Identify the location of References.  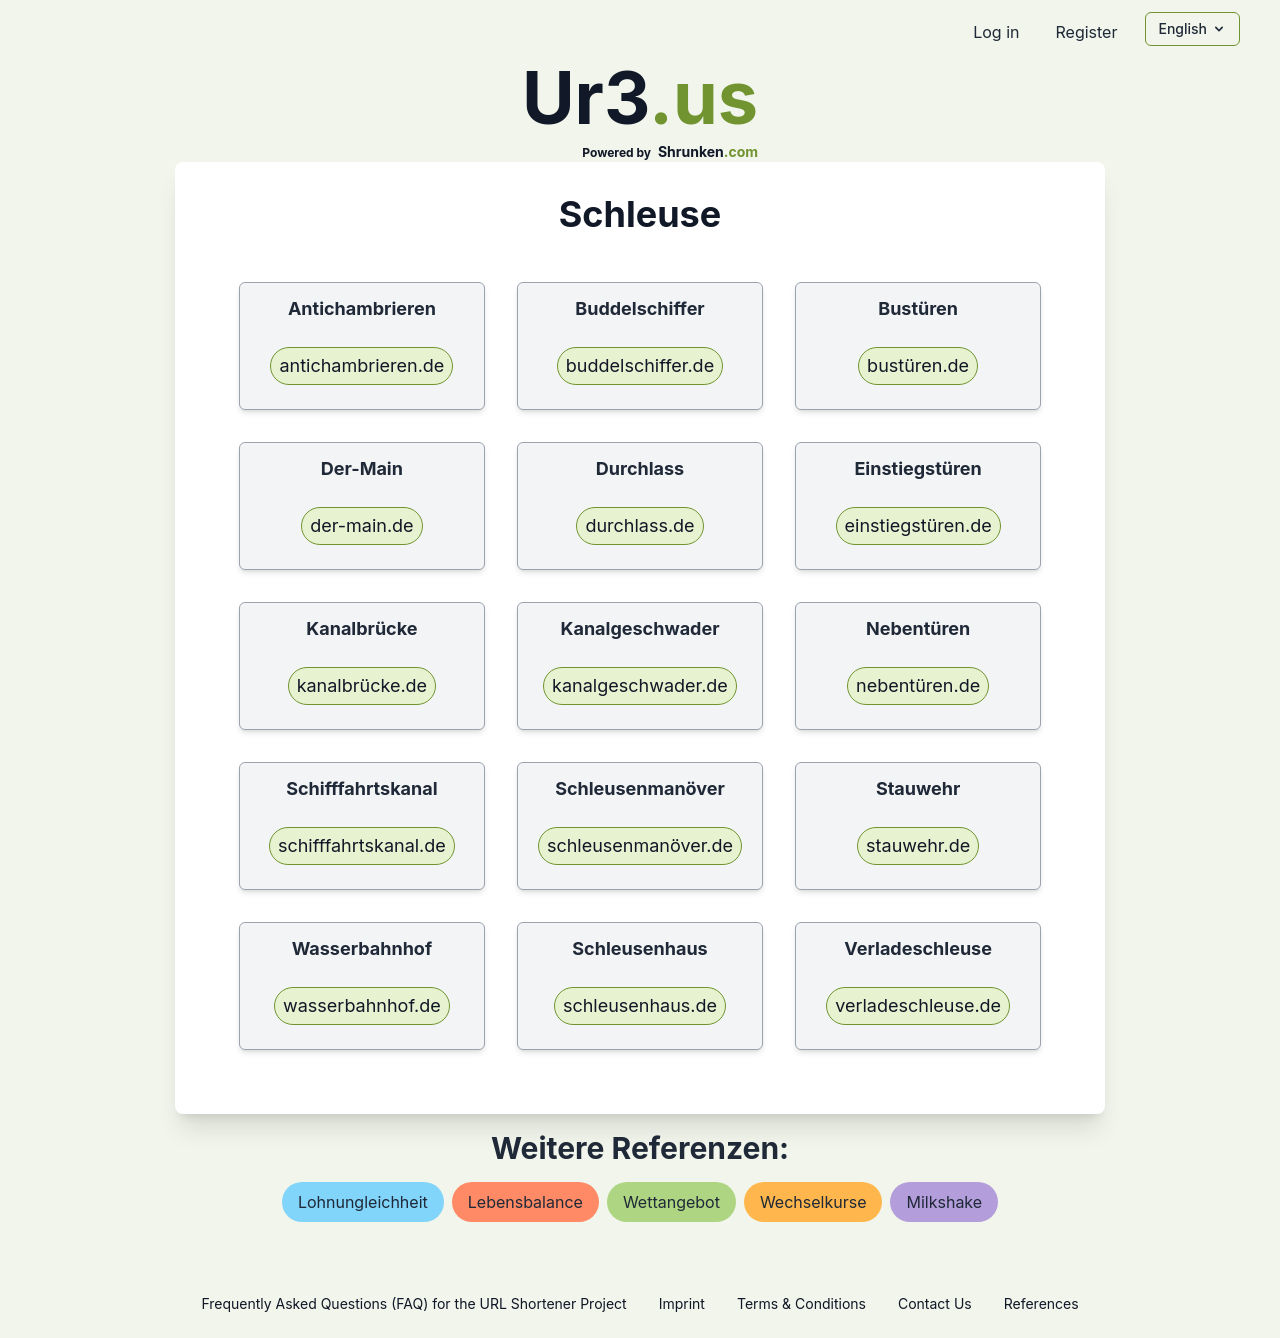
(1041, 1303).